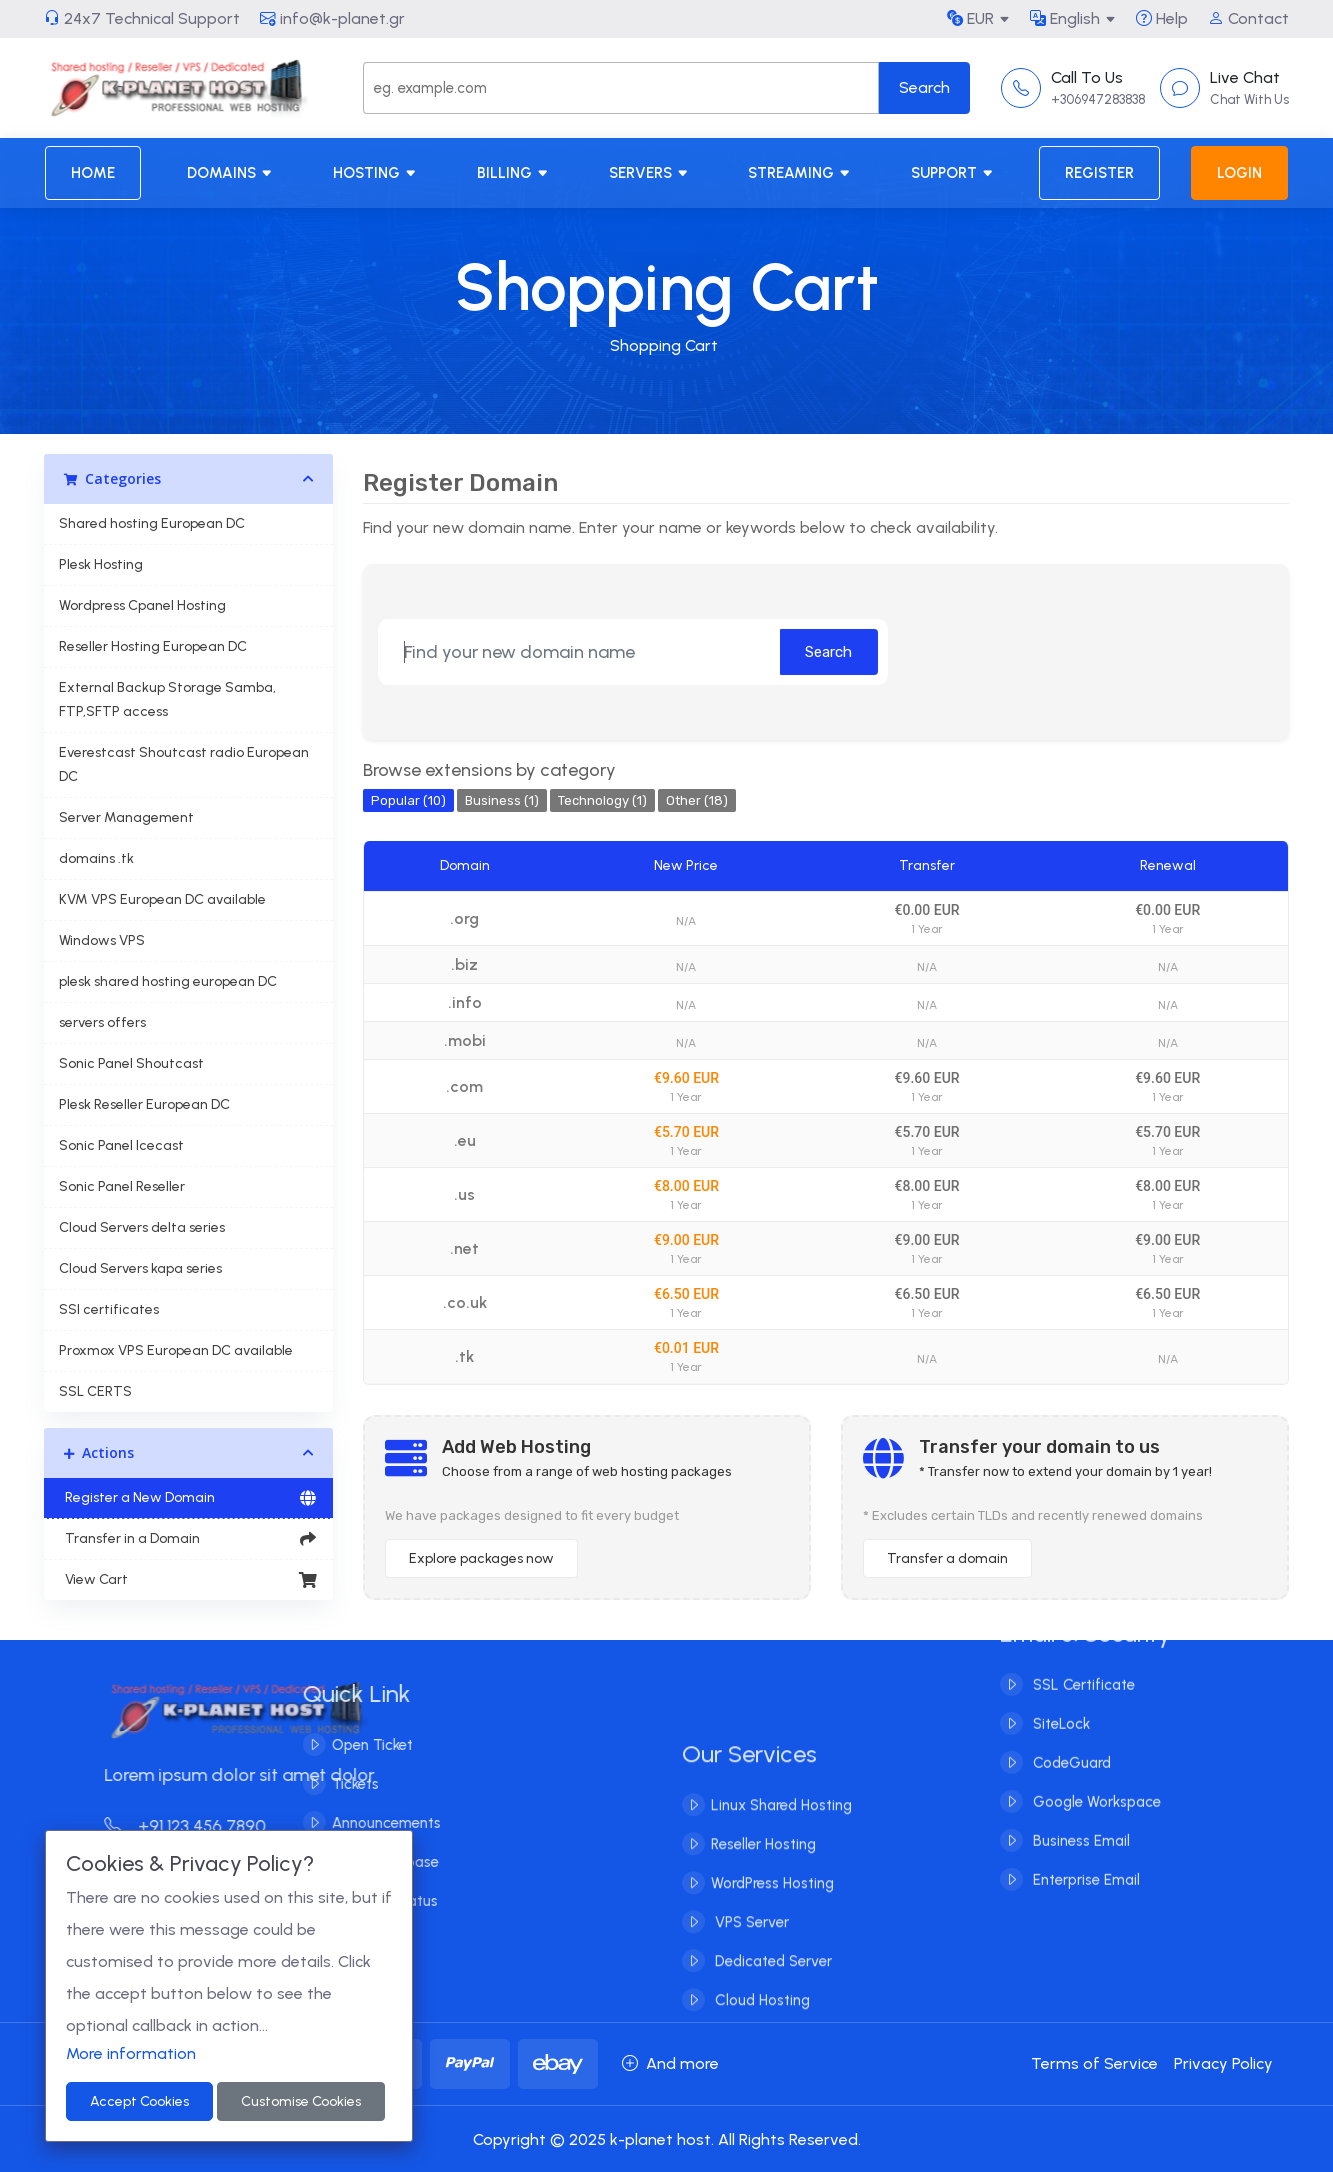 Image resolution: width=1333 pixels, height=2172 pixels. I want to click on Cloud Servers delta series, so click(142, 1227).